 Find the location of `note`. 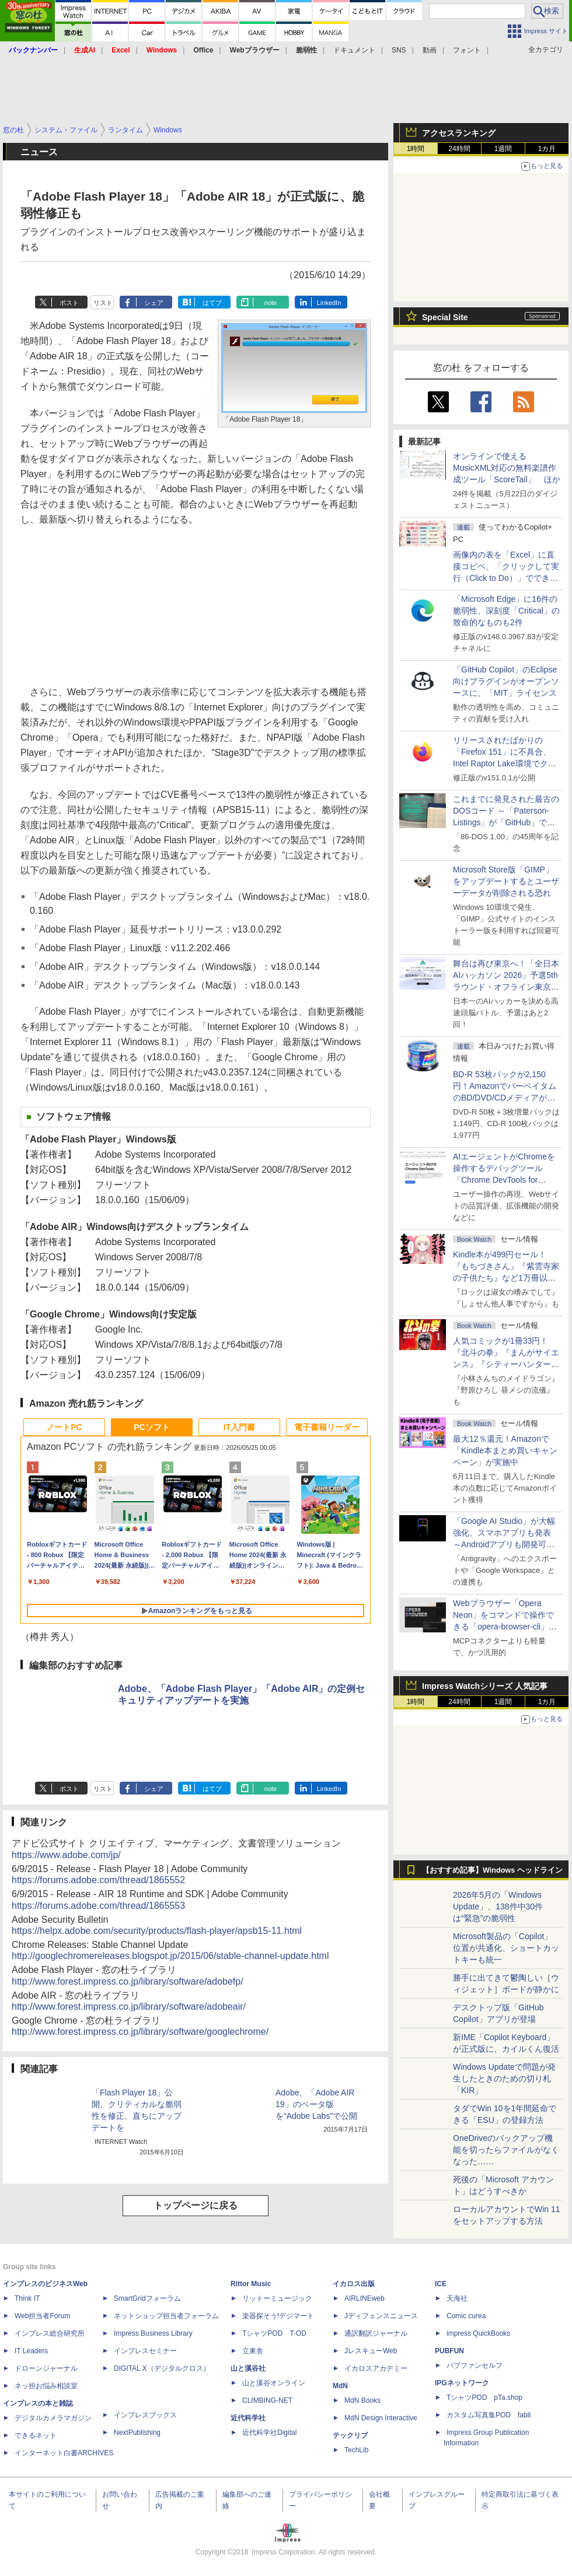

note is located at coordinates (270, 302).